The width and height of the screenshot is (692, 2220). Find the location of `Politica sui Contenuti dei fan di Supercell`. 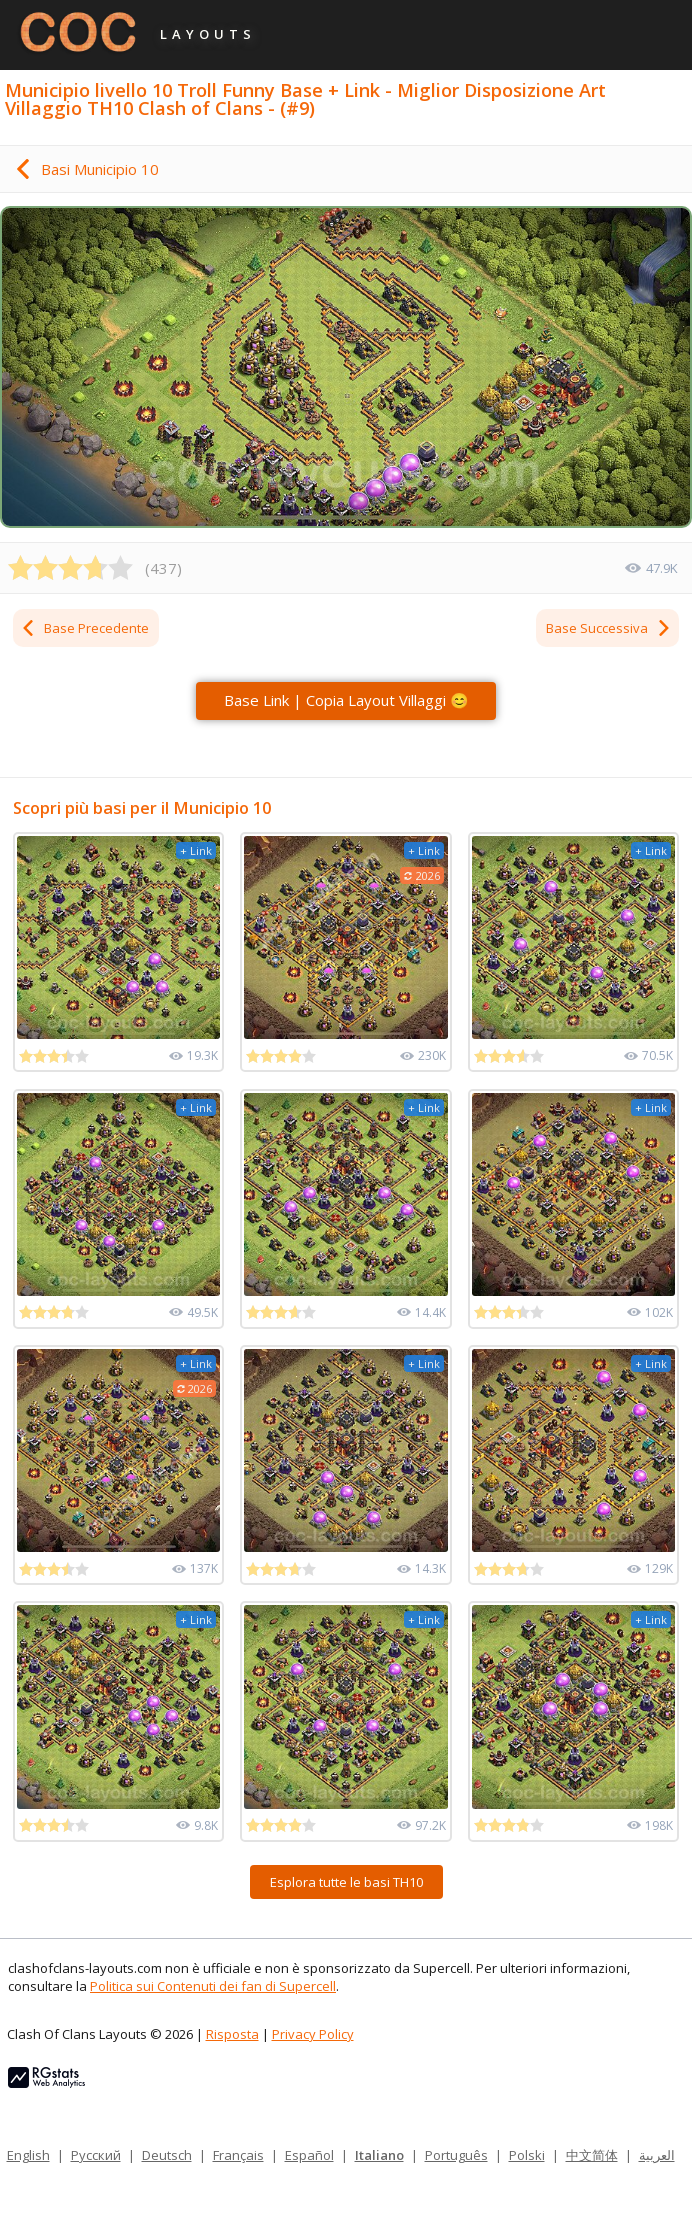

Politica sui Contenuti dei fan di Supercell is located at coordinates (213, 1986).